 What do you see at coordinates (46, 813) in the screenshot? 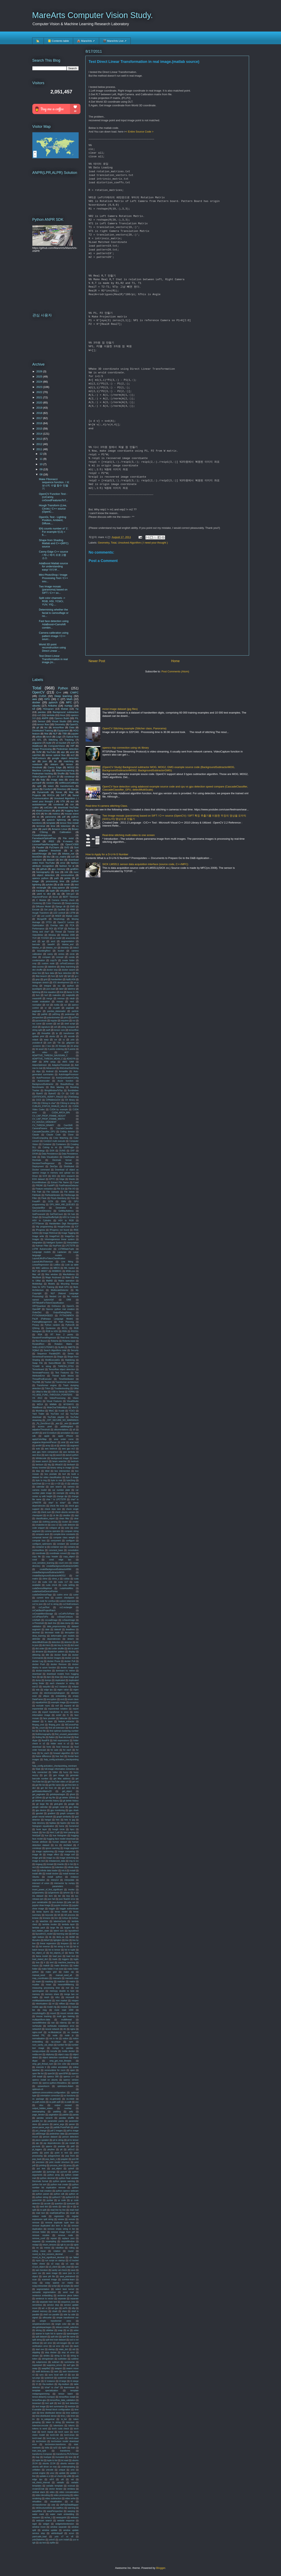
I see `llm` at bounding box center [46, 813].